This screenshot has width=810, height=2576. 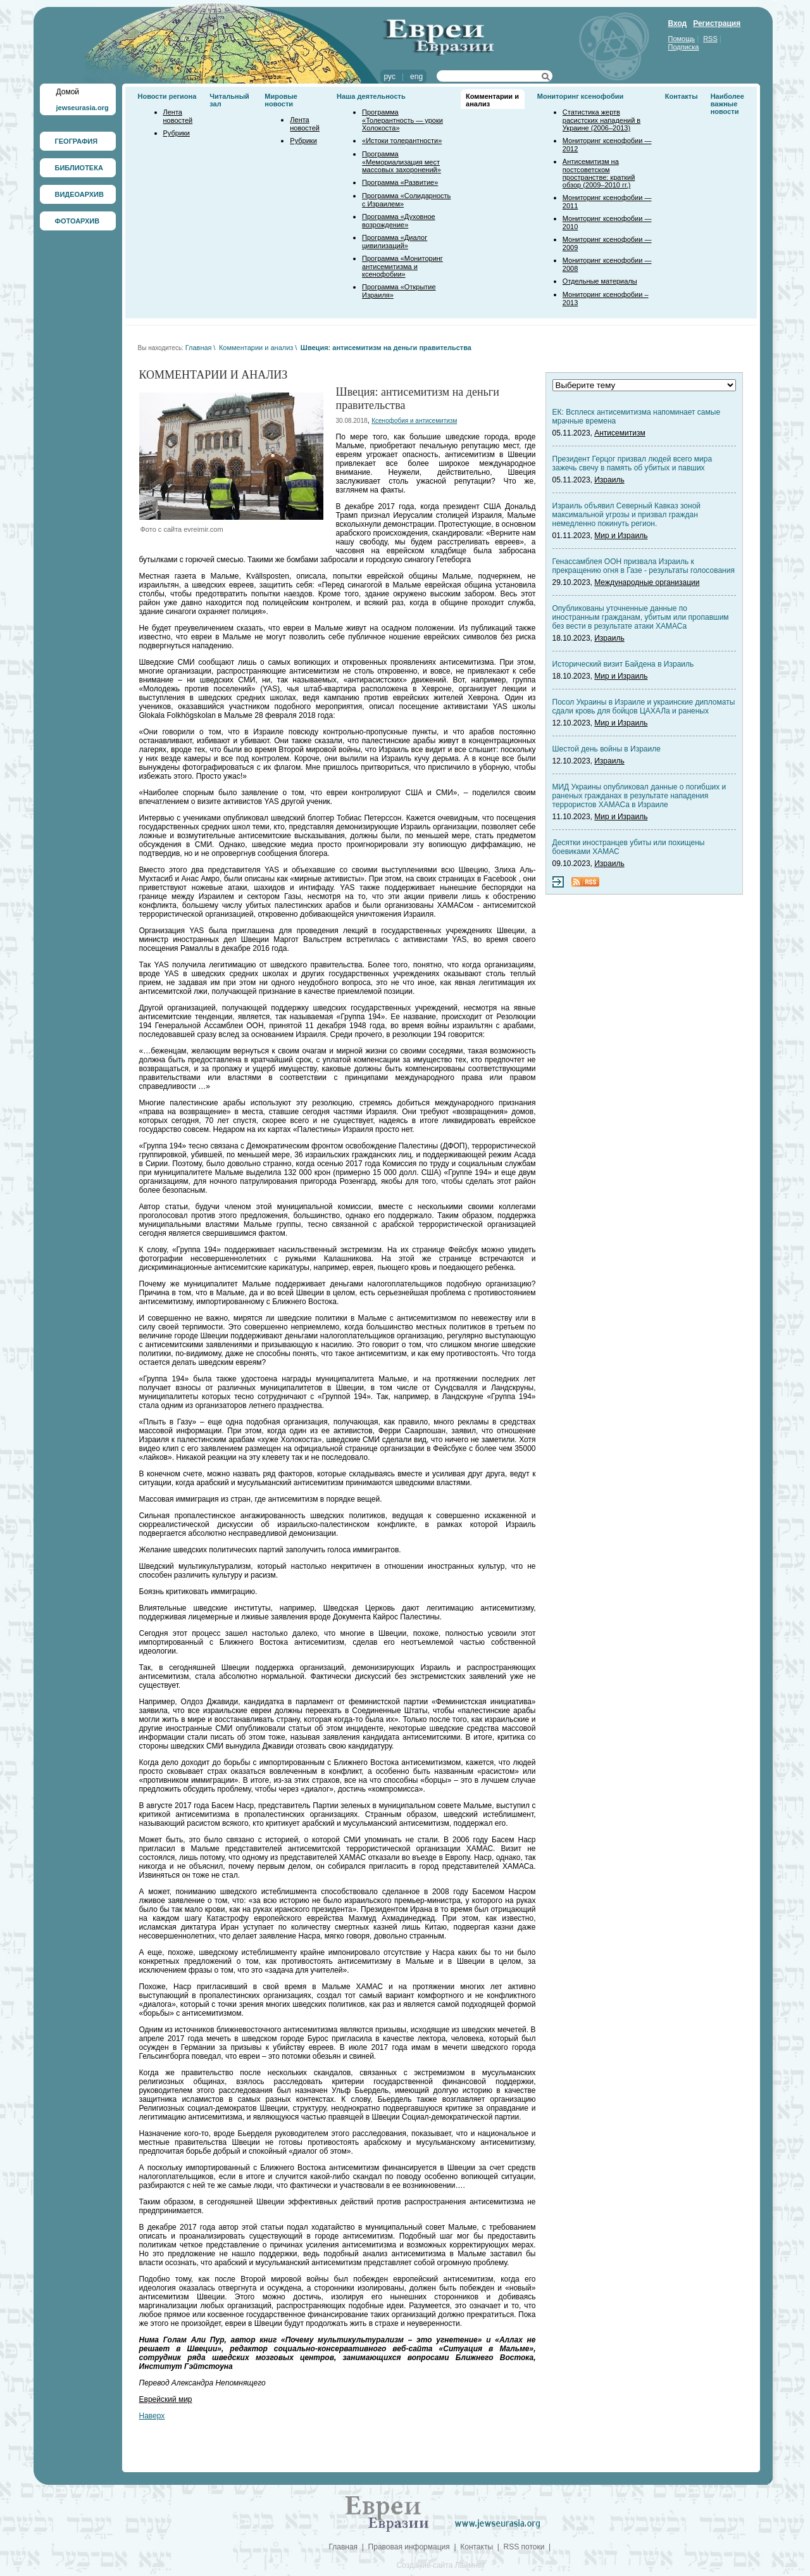 I want to click on Шестой день войны в Израиле, so click(x=606, y=749).